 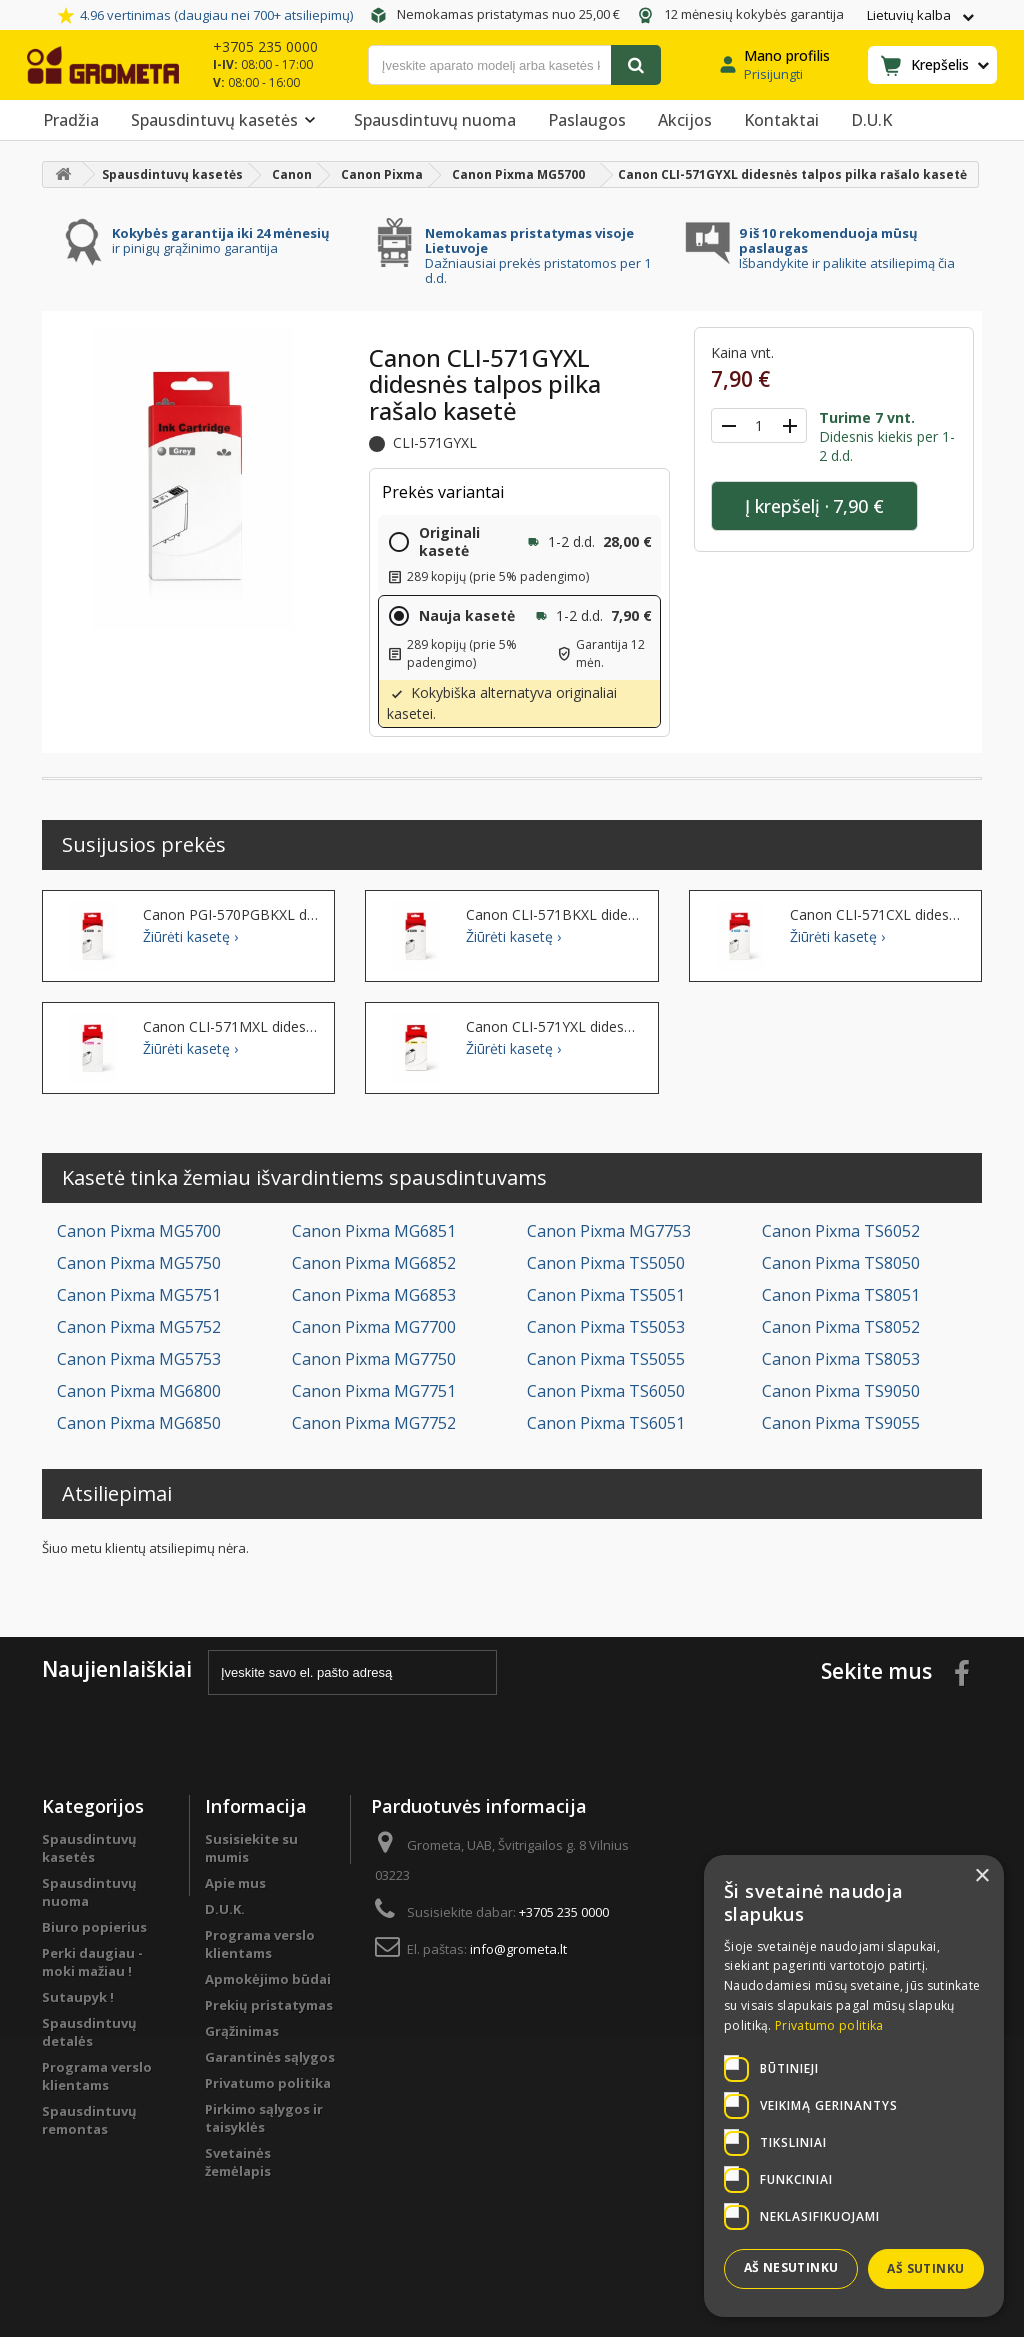 What do you see at coordinates (97, 2076) in the screenshot?
I see `Programa verslo klientams` at bounding box center [97, 2076].